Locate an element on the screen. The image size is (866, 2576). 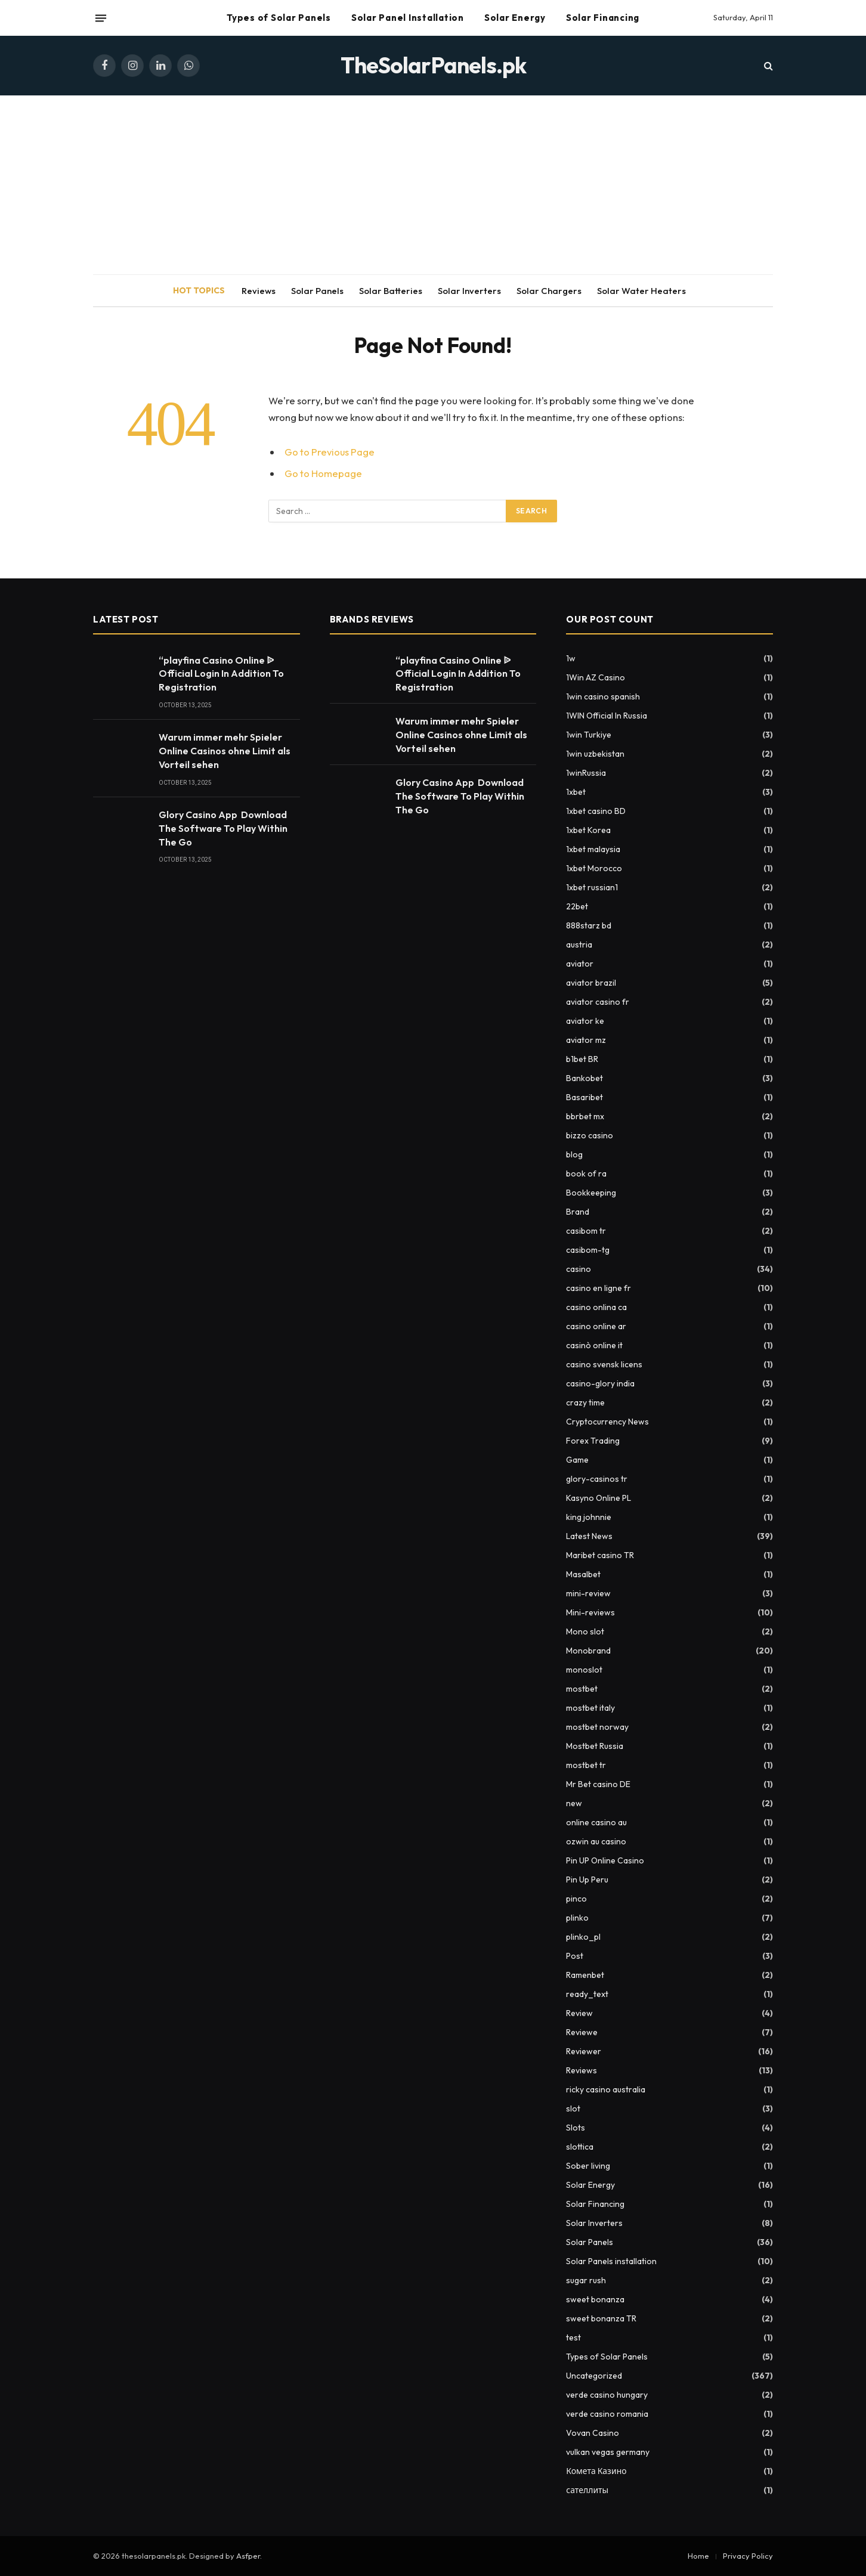
blog is located at coordinates (574, 1154).